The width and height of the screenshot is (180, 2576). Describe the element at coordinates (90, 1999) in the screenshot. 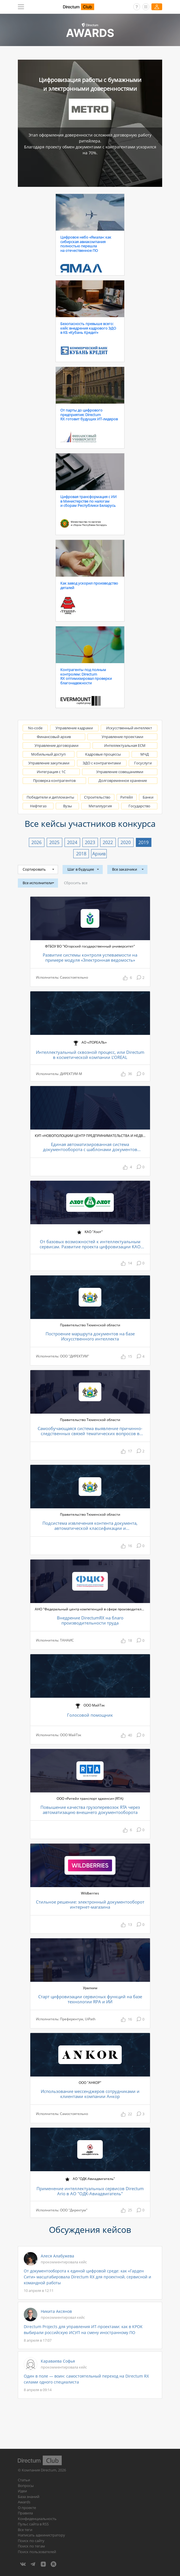

I see `Старт цифровизации сервисных функций на базе технологии RPA и ИИ` at that location.